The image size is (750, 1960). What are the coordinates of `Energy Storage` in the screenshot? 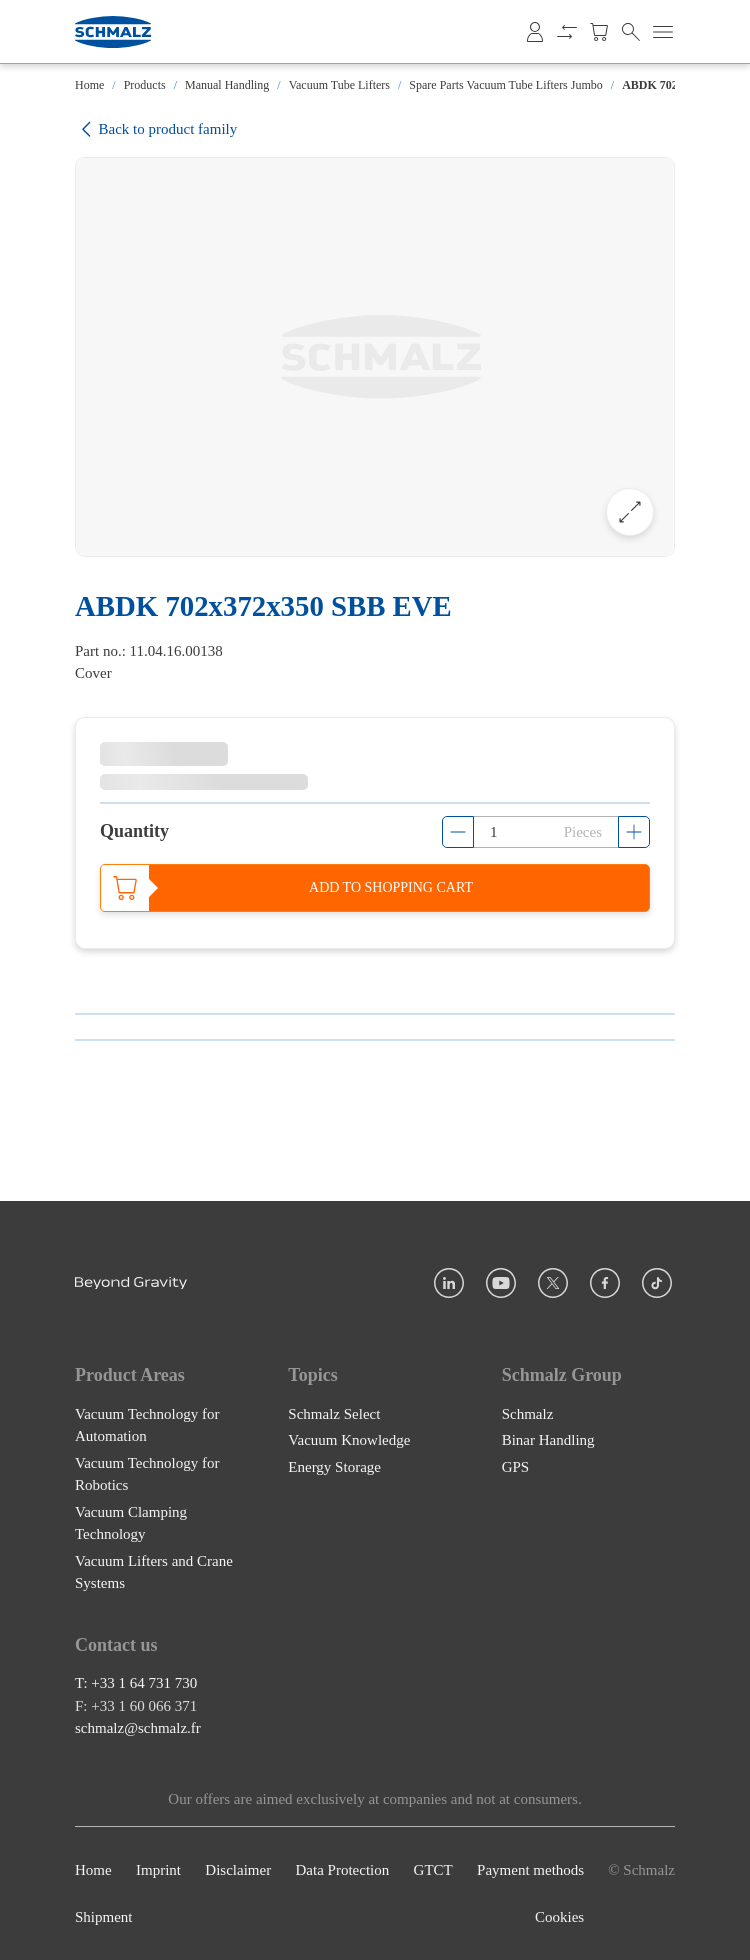 It's located at (334, 1466).